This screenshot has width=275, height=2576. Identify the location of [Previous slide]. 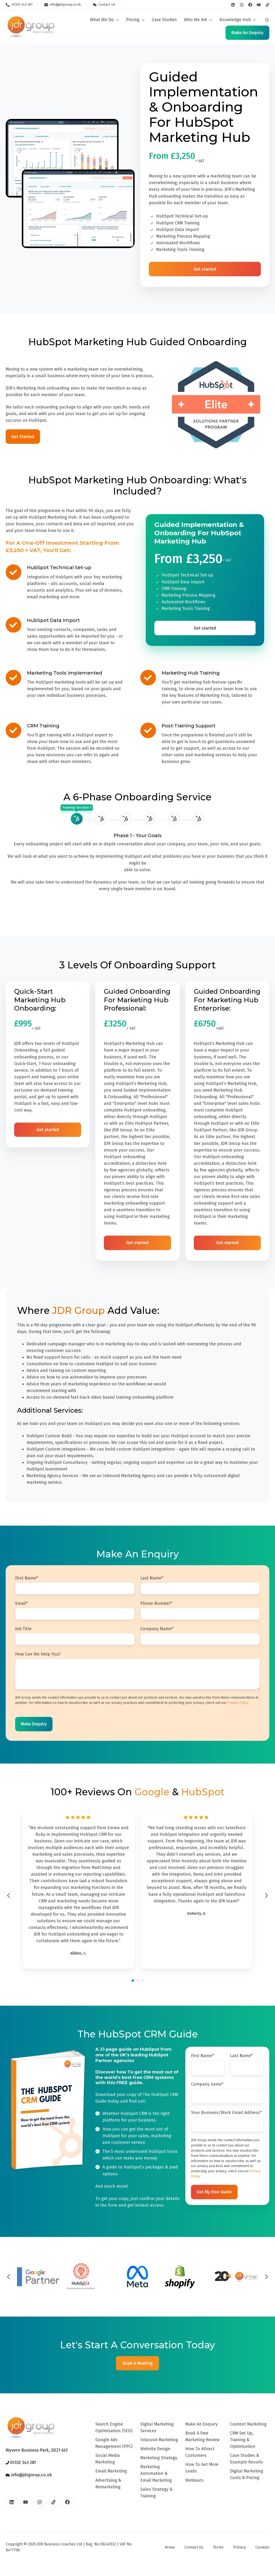
(8, 1895).